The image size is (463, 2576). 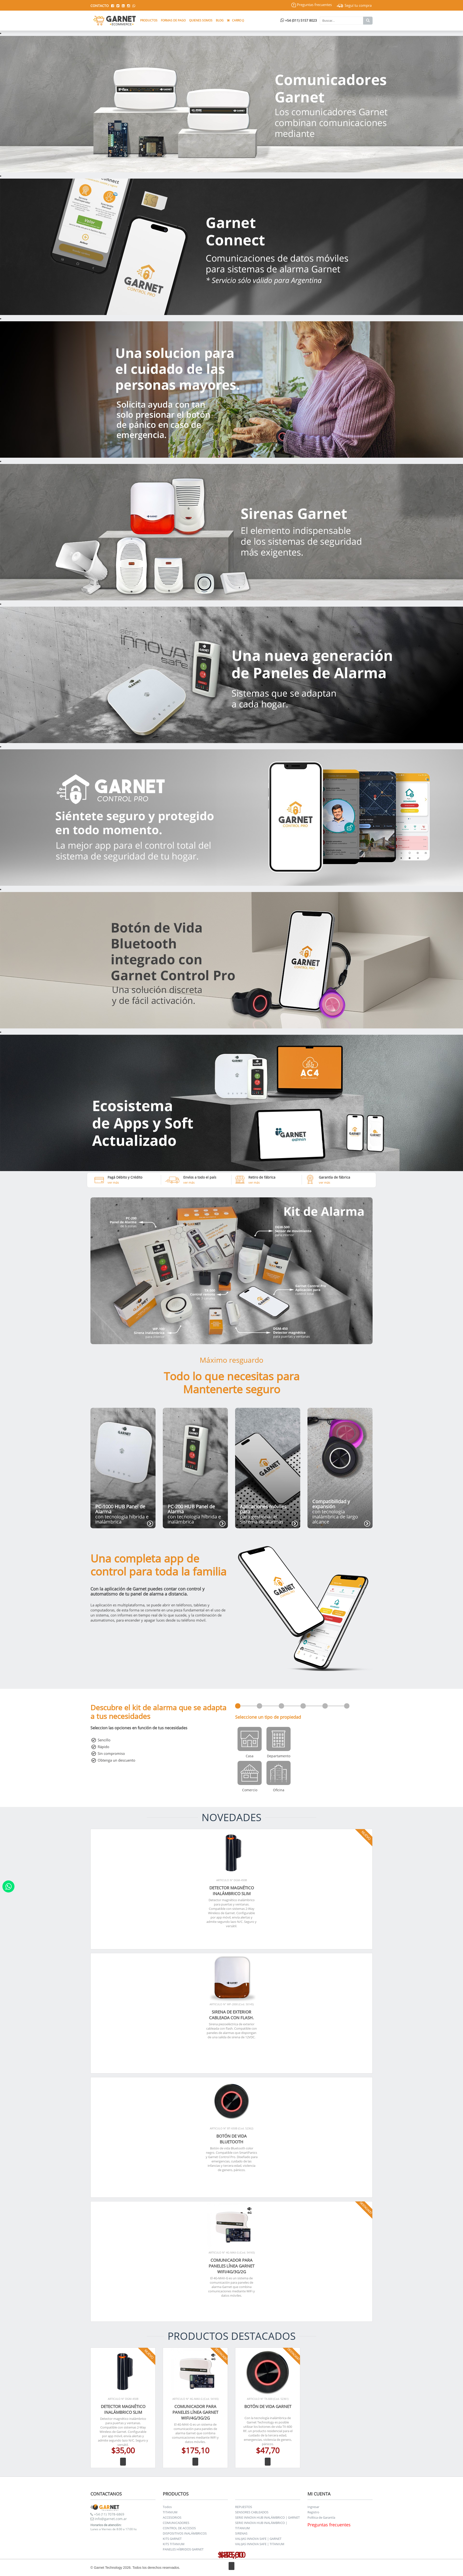 I want to click on Todos, so click(x=167, y=2507).